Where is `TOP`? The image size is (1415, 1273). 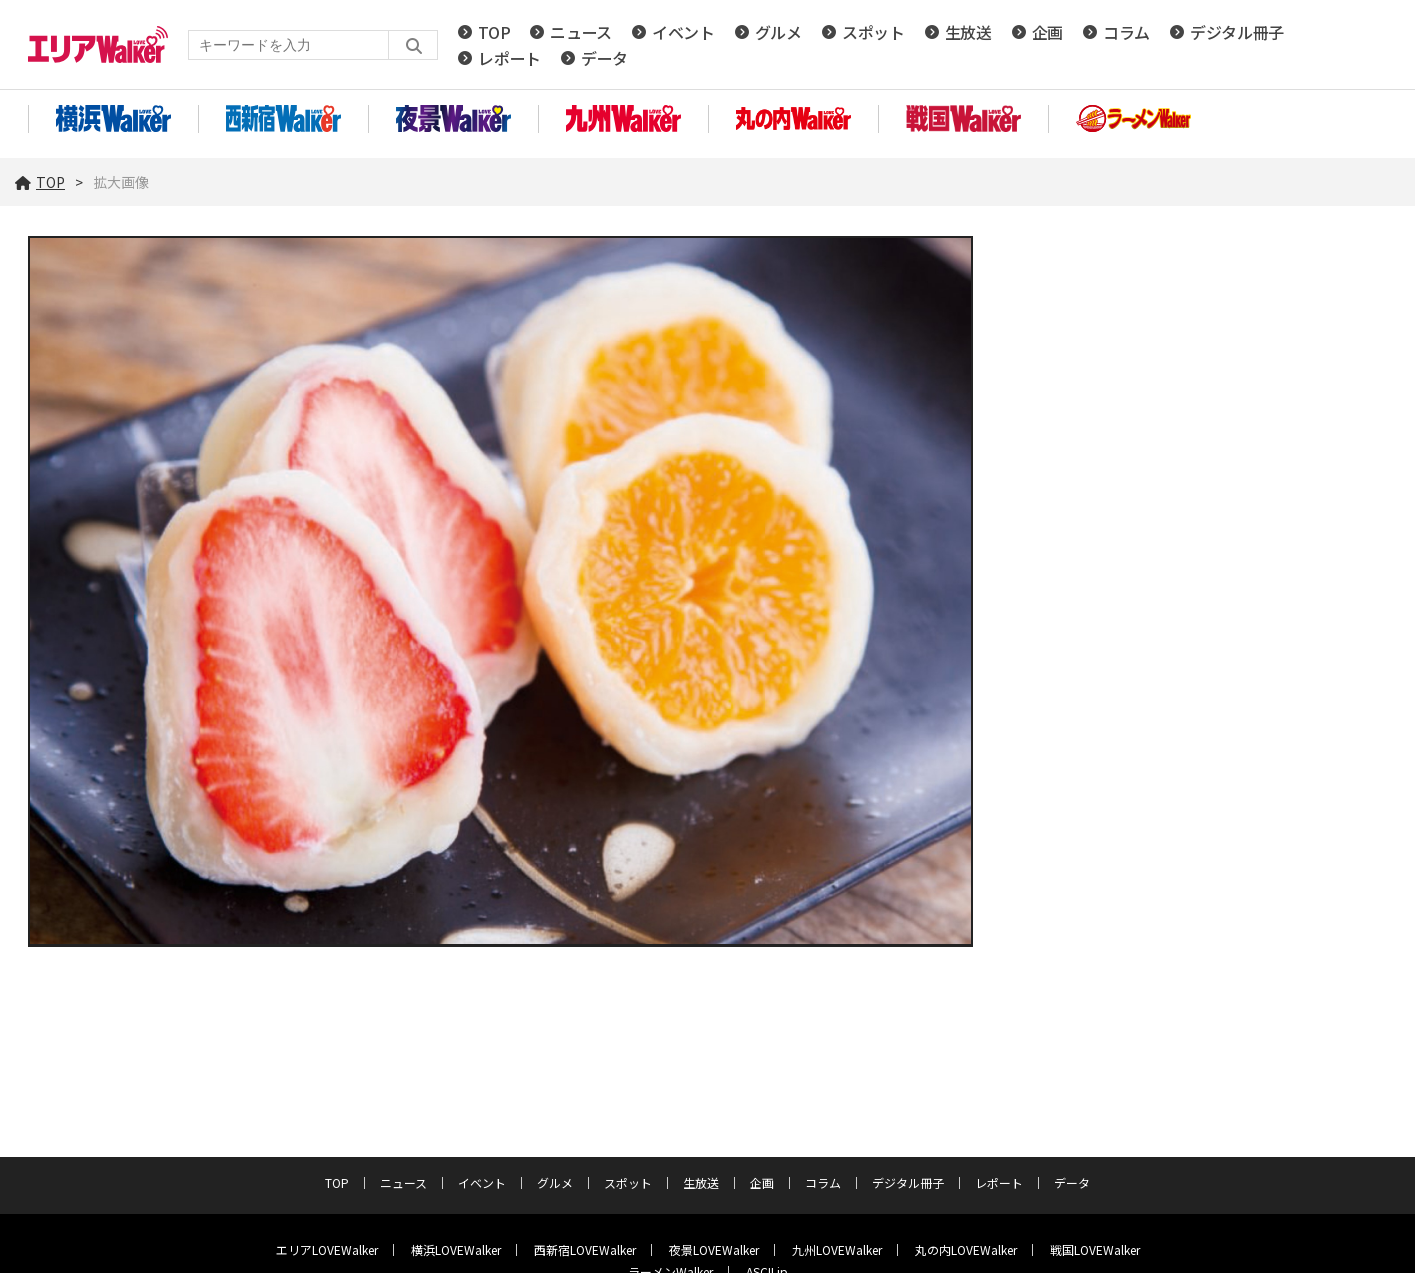
TOP is located at coordinates (494, 32).